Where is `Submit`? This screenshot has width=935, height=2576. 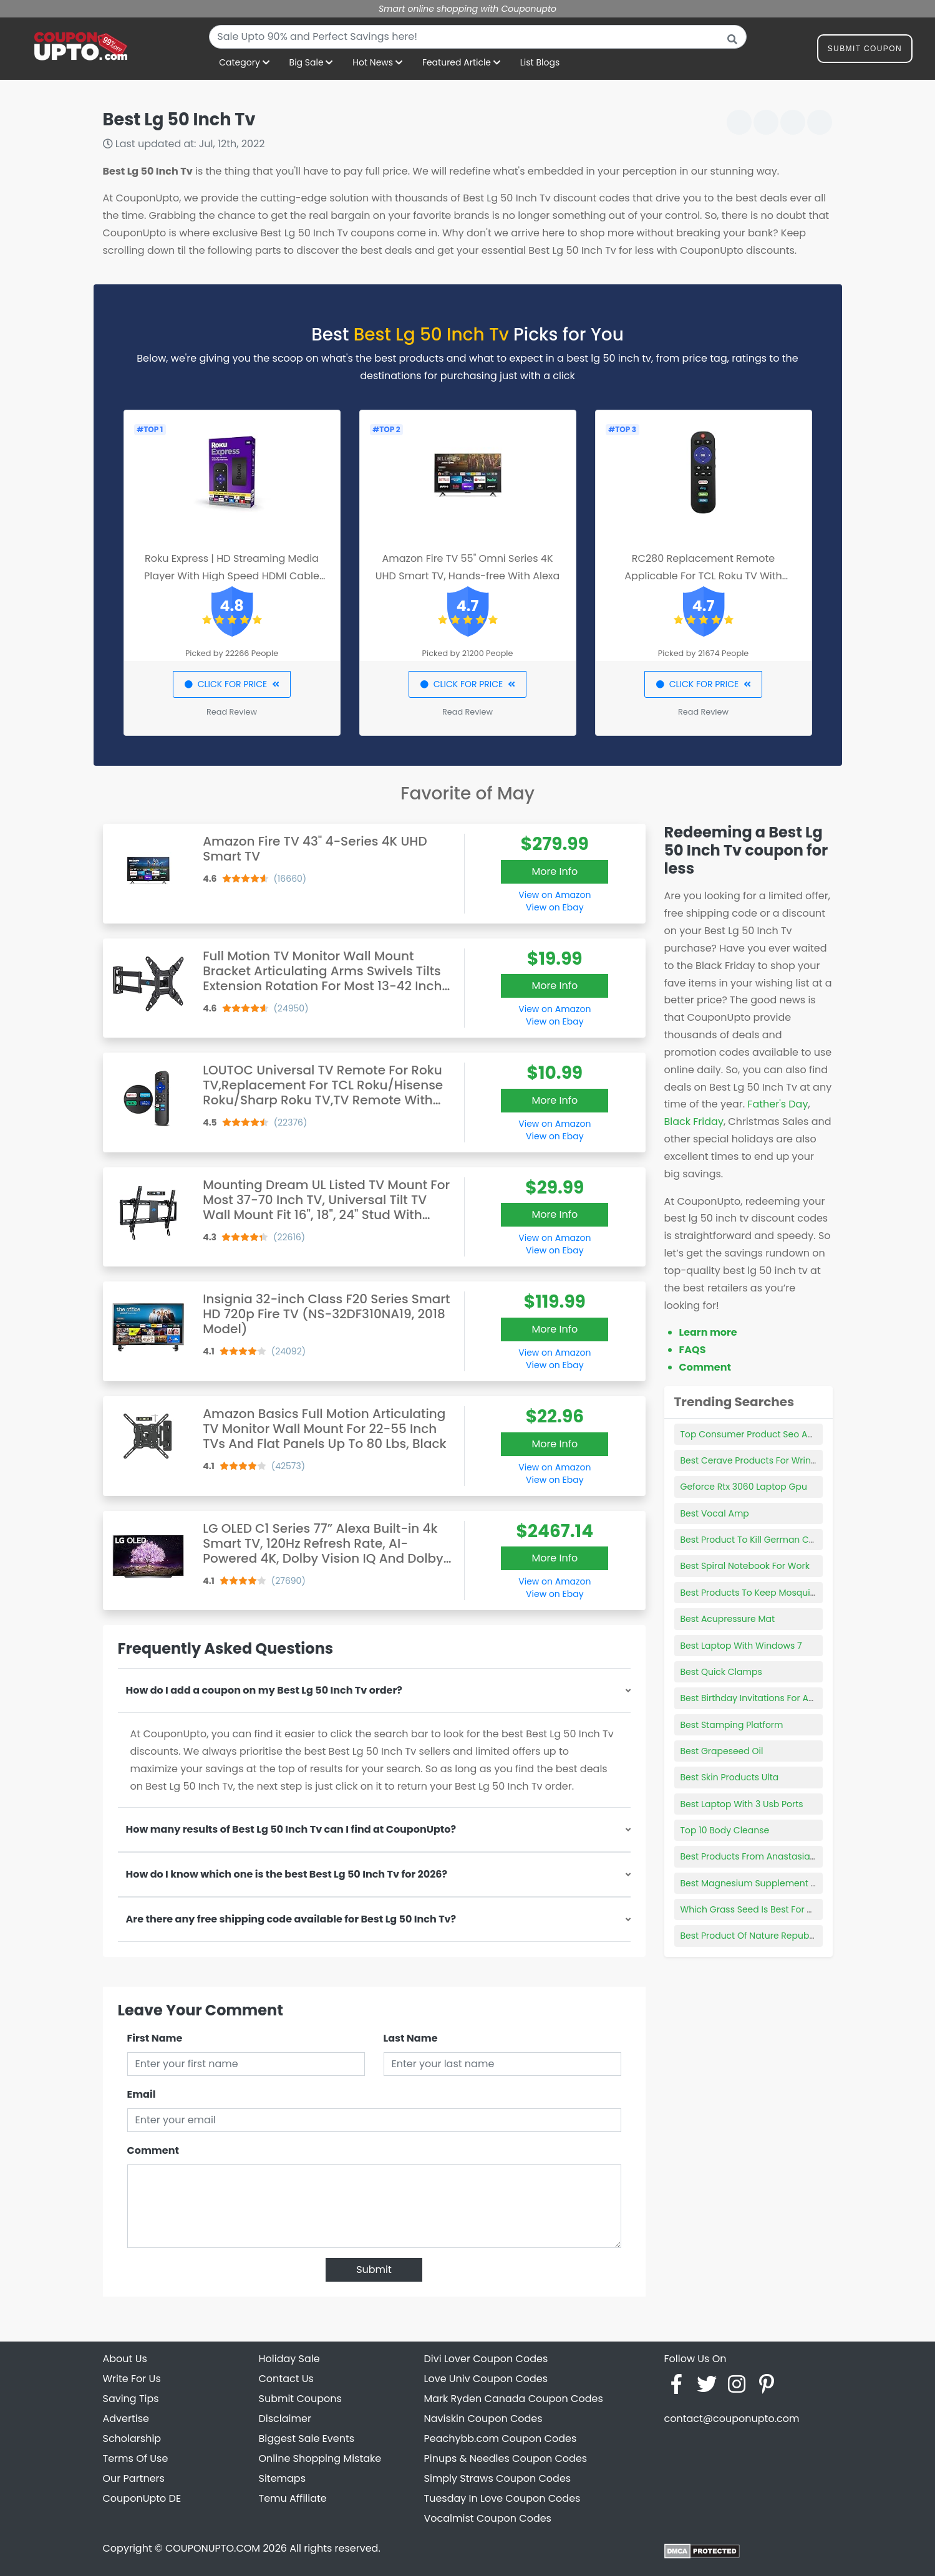 Submit is located at coordinates (374, 2269).